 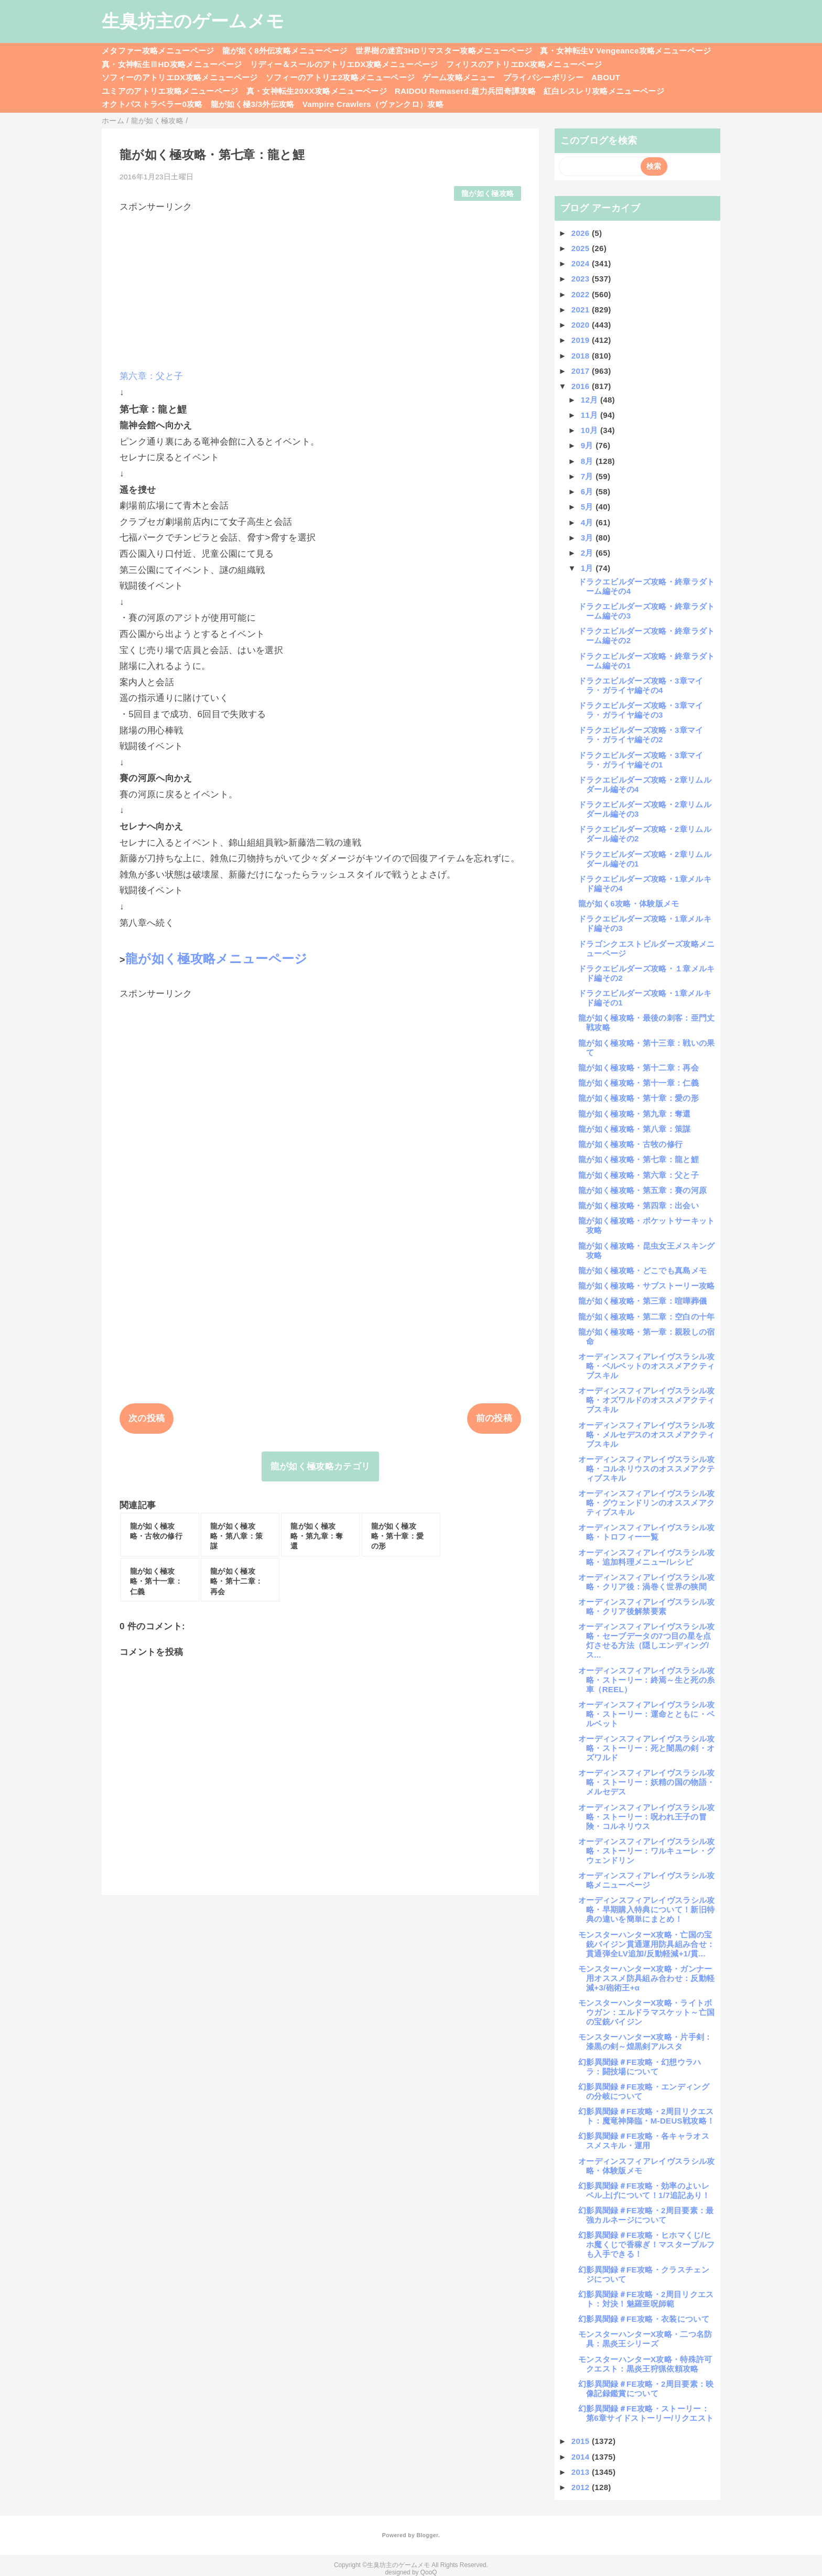 I want to click on ゲーム攻略メニュー, so click(x=459, y=77).